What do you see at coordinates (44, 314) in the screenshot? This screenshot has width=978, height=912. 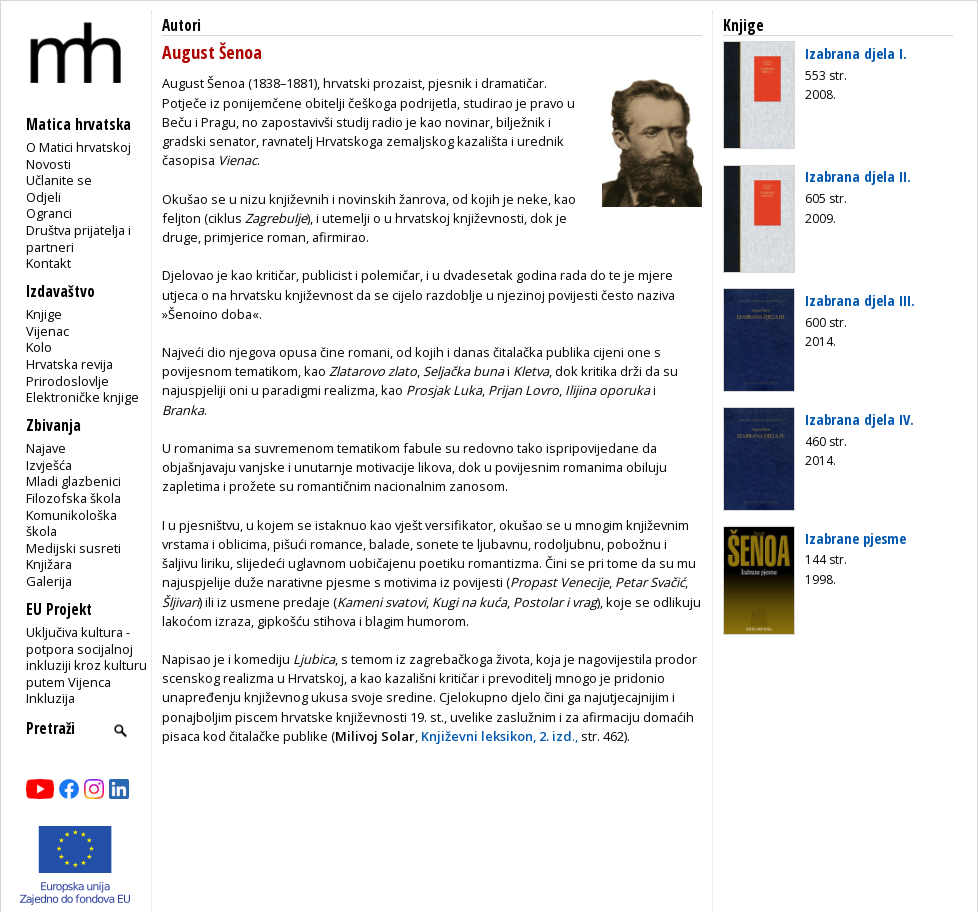 I see `Knjige` at bounding box center [44, 314].